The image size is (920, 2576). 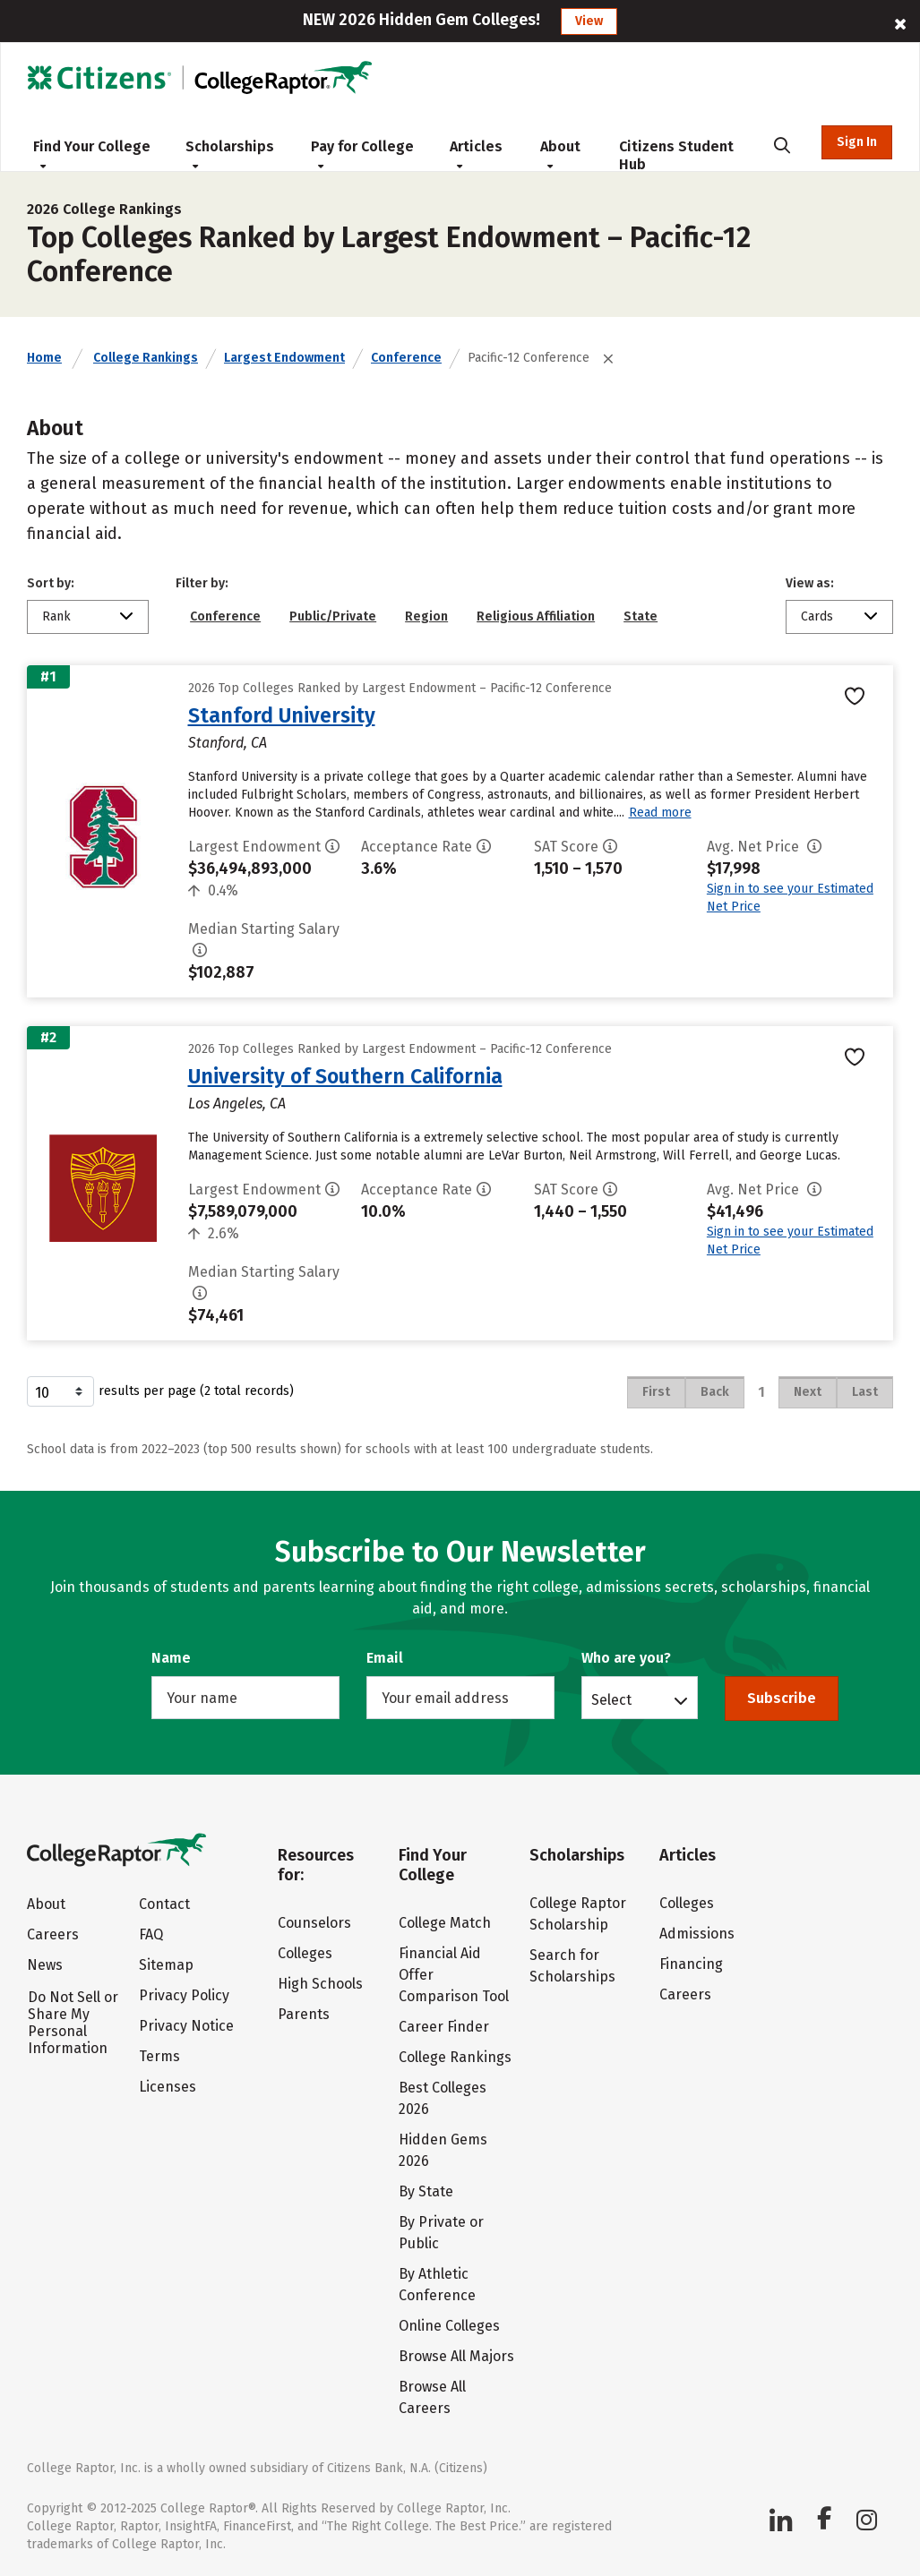 I want to click on Do Not Sell or Share My Personal Information, so click(x=73, y=2023).